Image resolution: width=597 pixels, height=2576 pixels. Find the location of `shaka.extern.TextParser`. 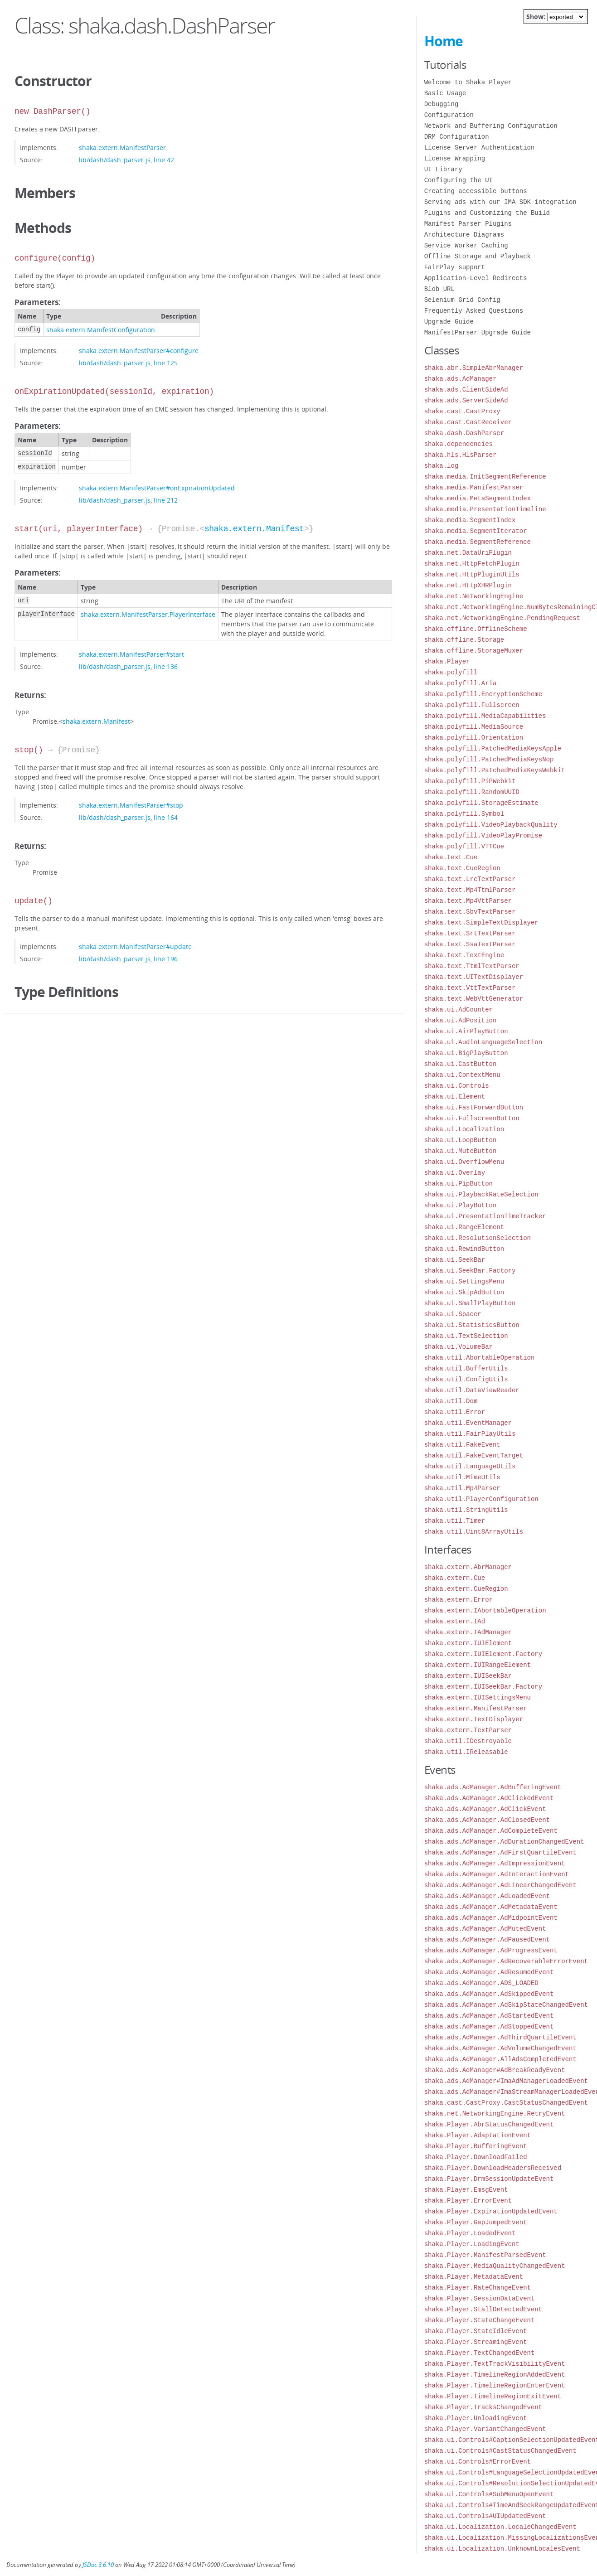

shaka.extern.TextParser is located at coordinates (468, 1730).